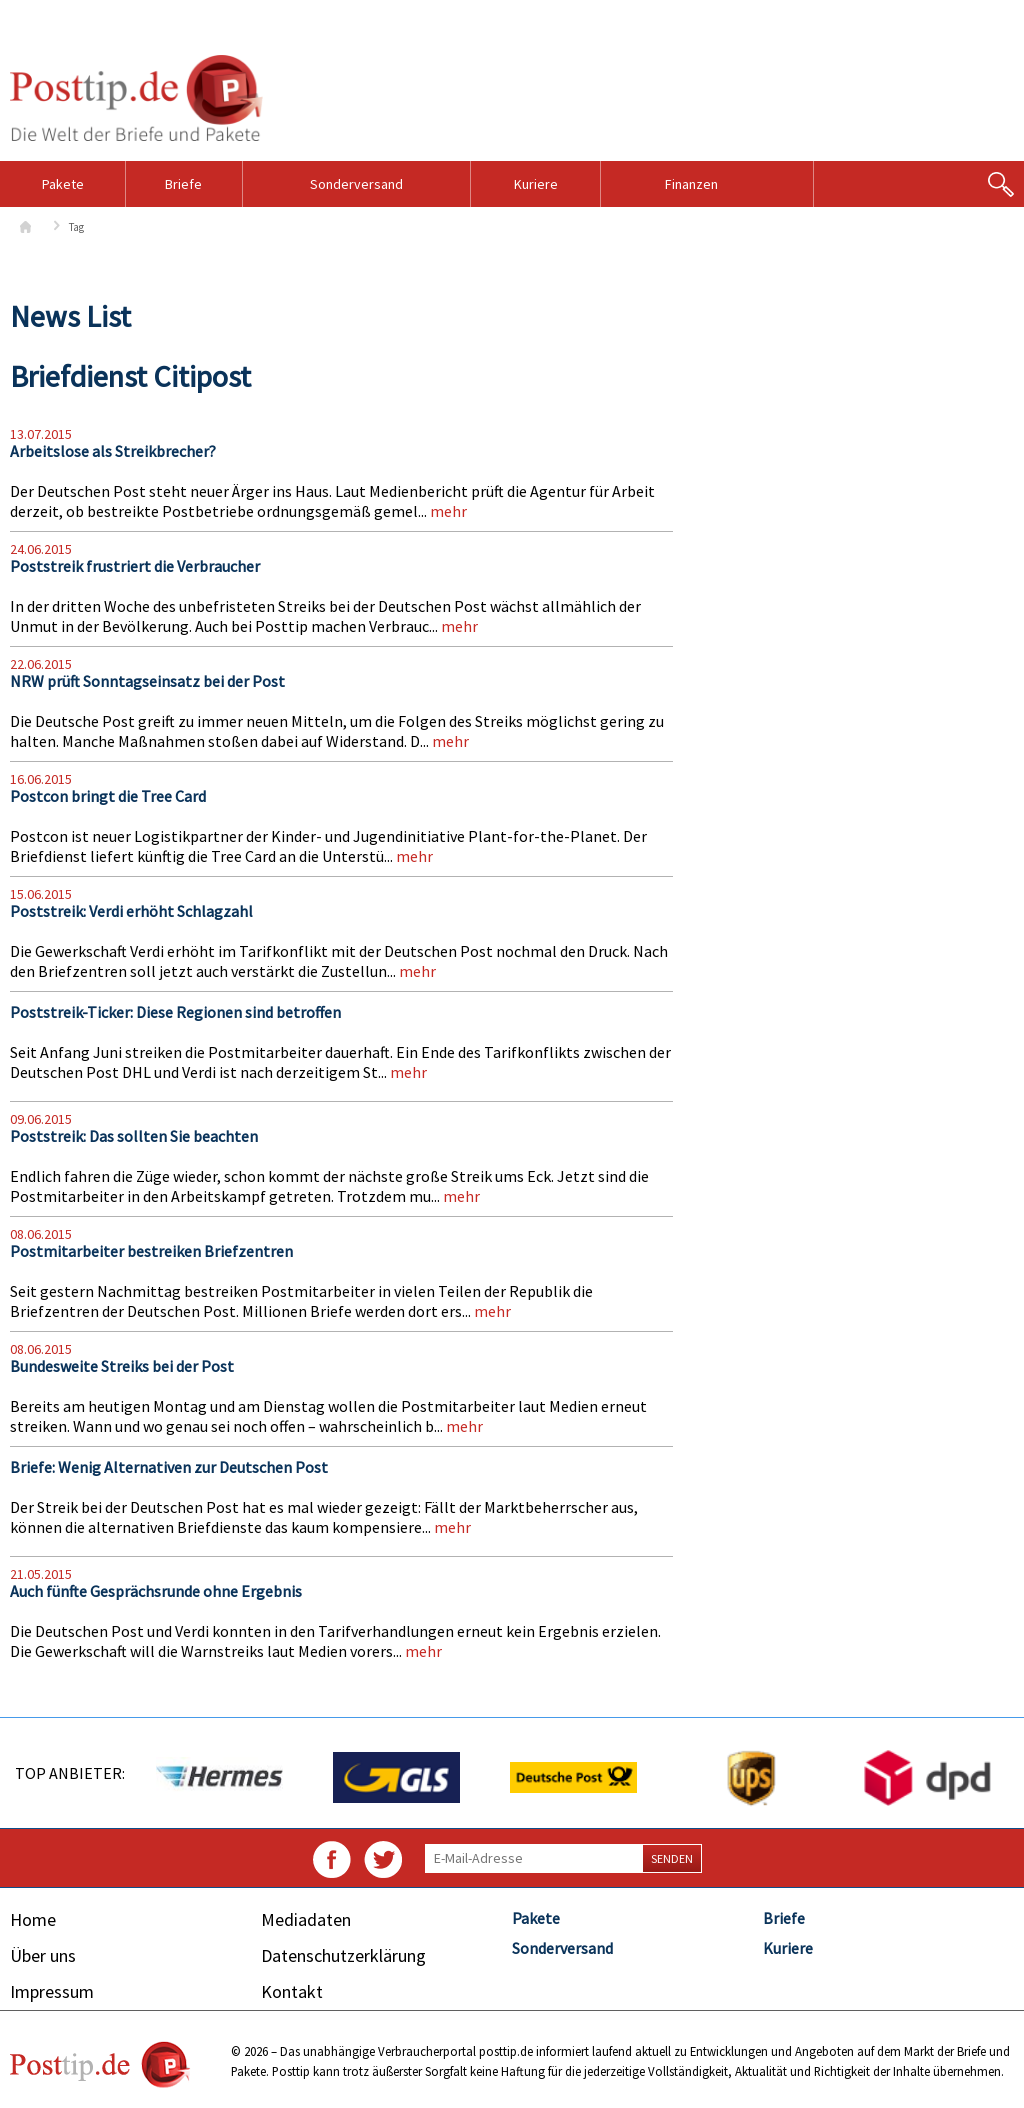  I want to click on Mediadaten, so click(306, 1919).